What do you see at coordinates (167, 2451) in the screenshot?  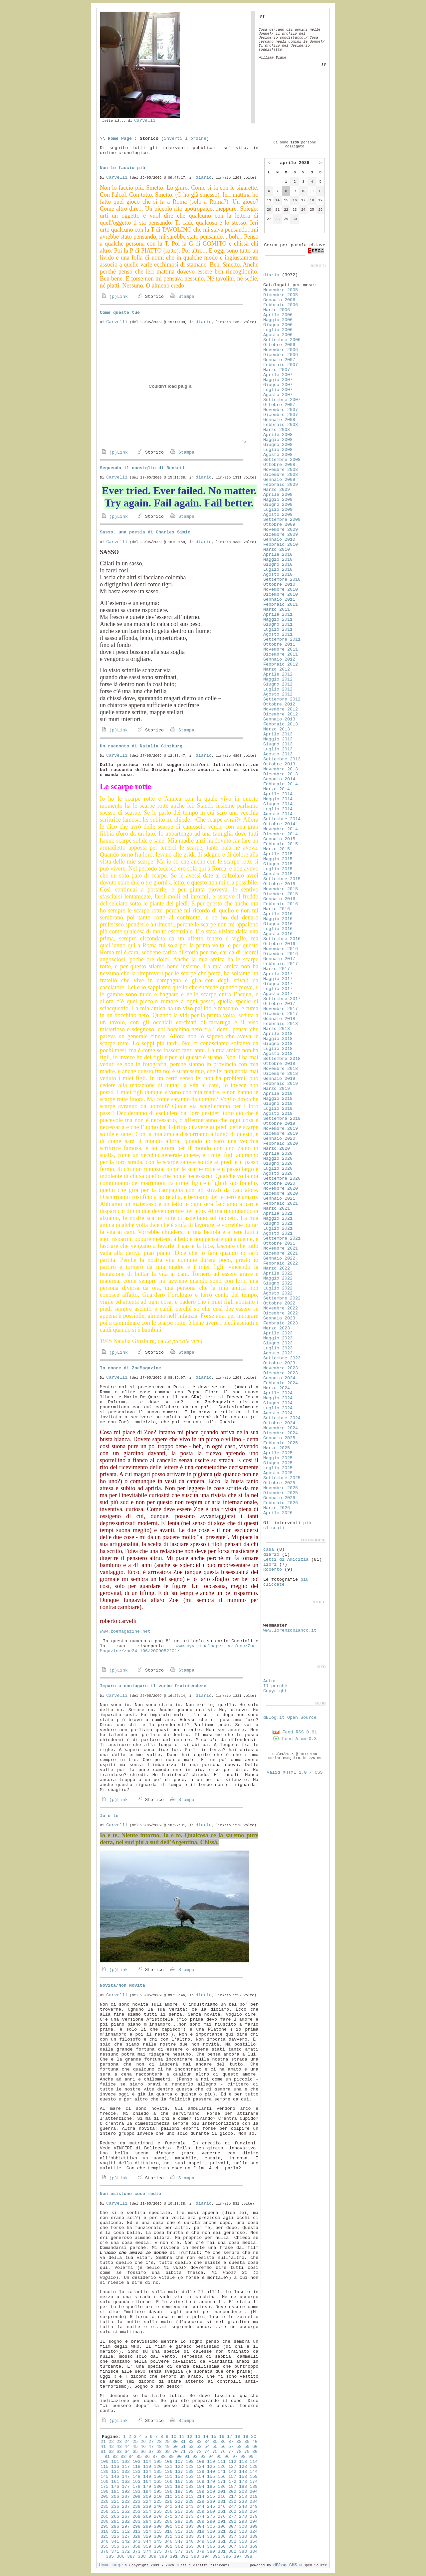 I see `69` at bounding box center [167, 2451].